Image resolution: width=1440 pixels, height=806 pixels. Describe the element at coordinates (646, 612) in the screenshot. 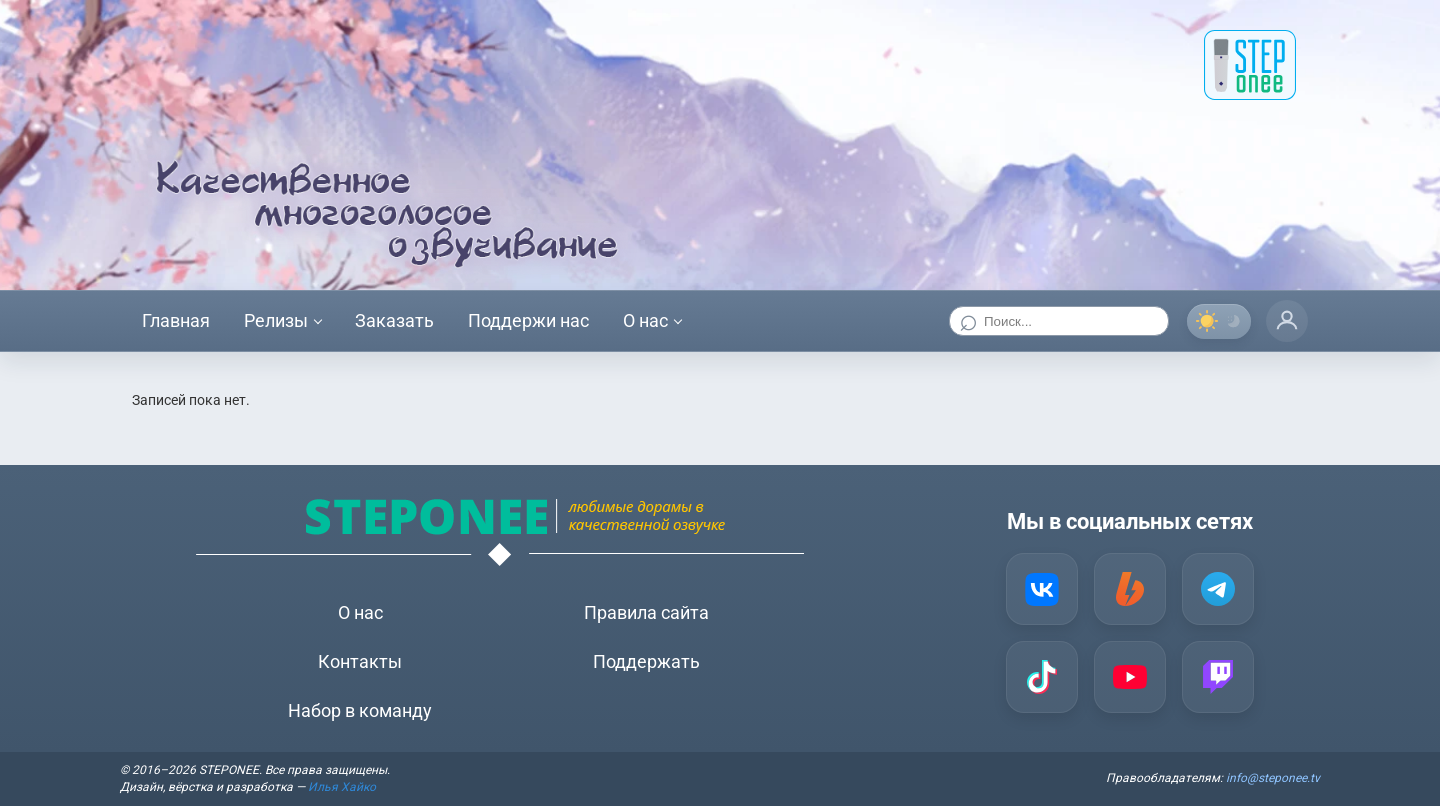

I see `Правила сайта` at that location.